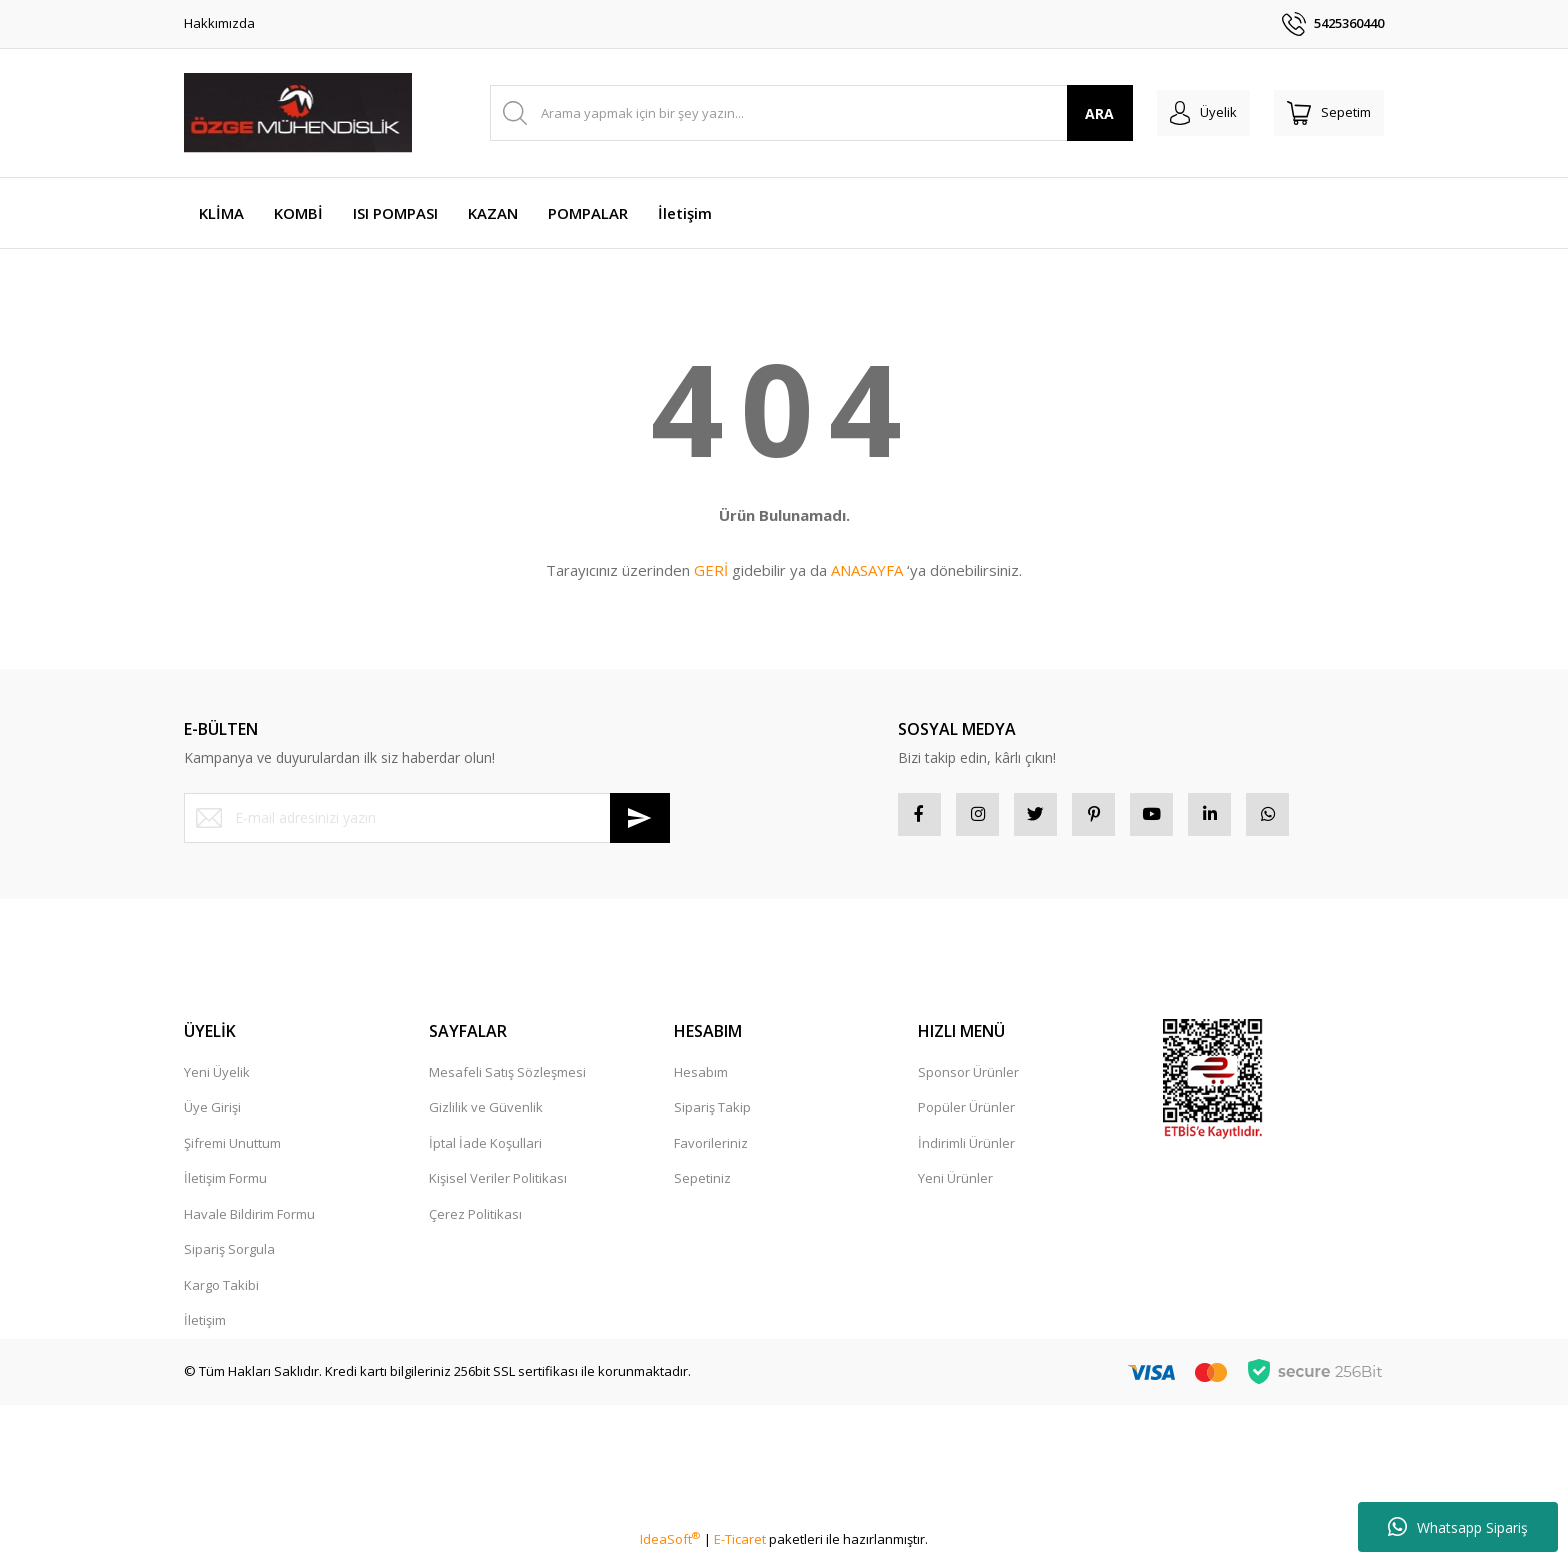 The width and height of the screenshot is (1568, 1562). I want to click on Yeni Ürünler, so click(955, 1185).